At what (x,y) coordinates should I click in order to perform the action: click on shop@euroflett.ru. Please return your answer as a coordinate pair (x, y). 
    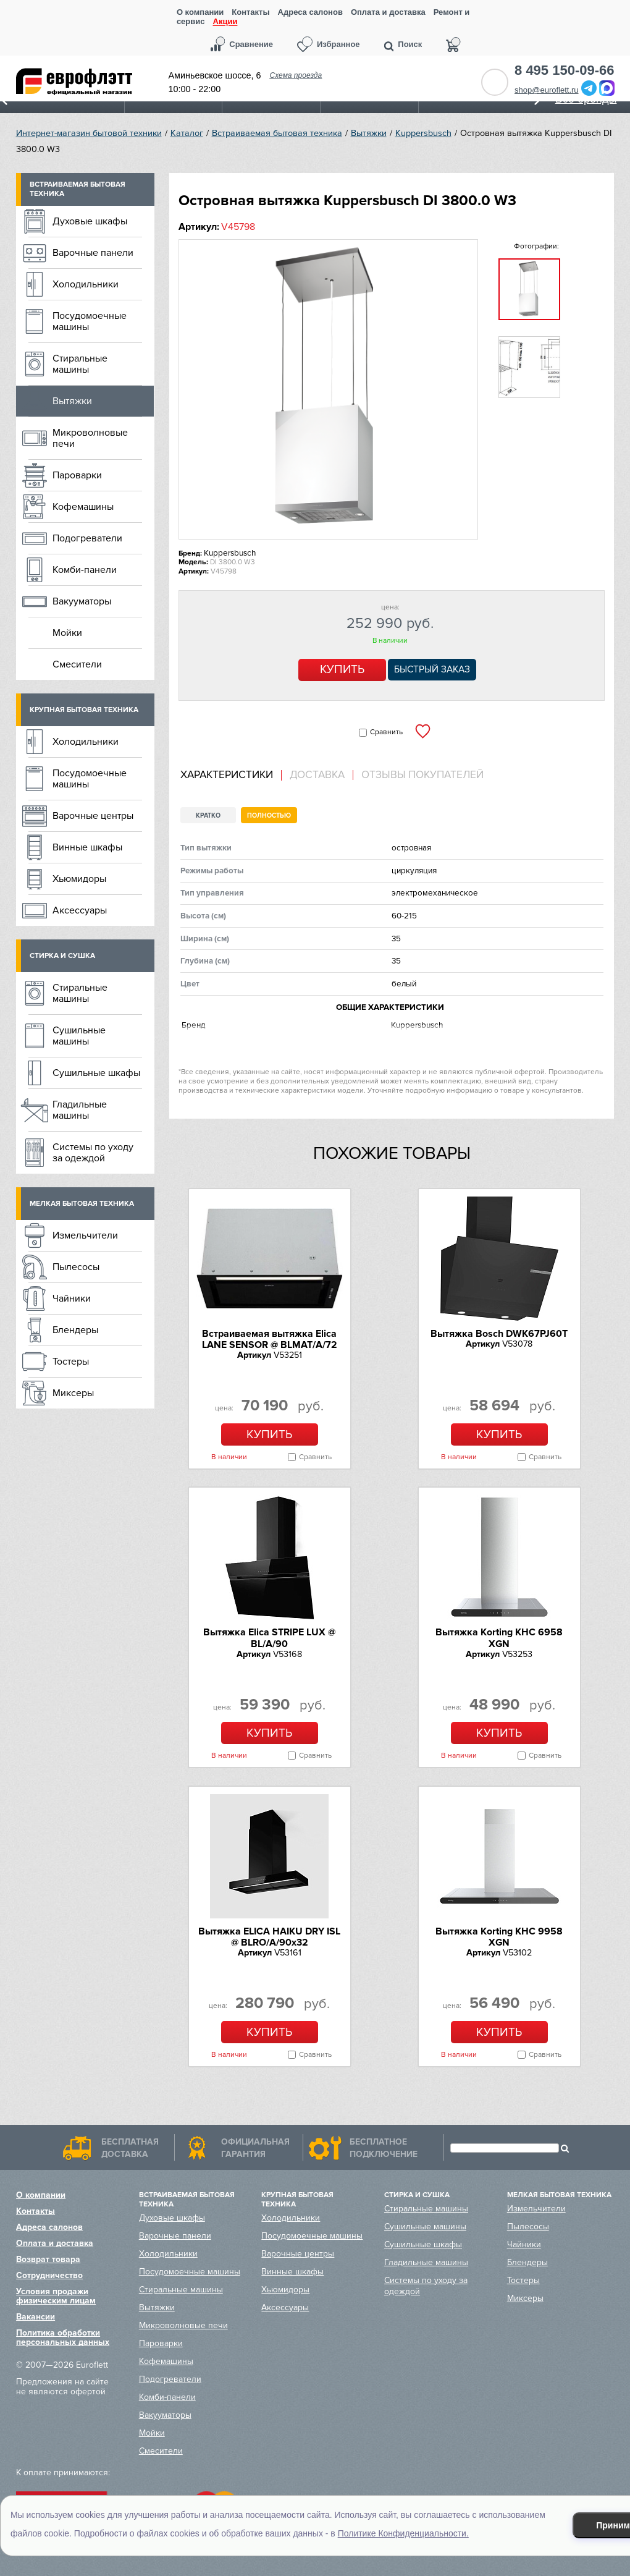
    Looking at the image, I should click on (546, 90).